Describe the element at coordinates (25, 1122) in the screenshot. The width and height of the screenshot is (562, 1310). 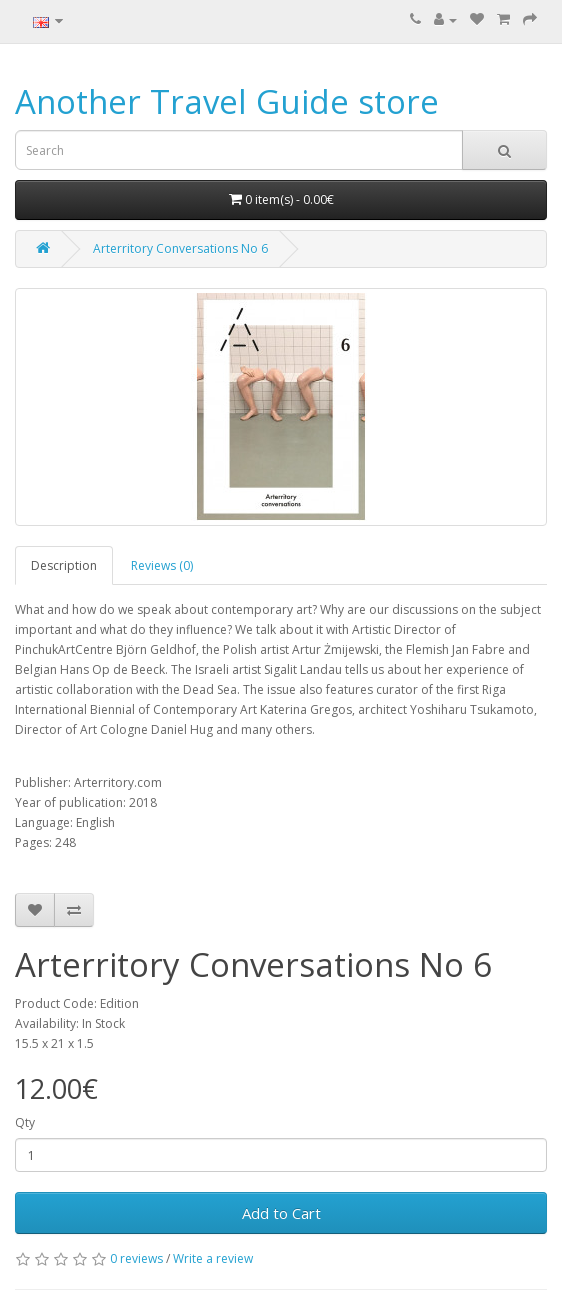
I see `Qty` at that location.